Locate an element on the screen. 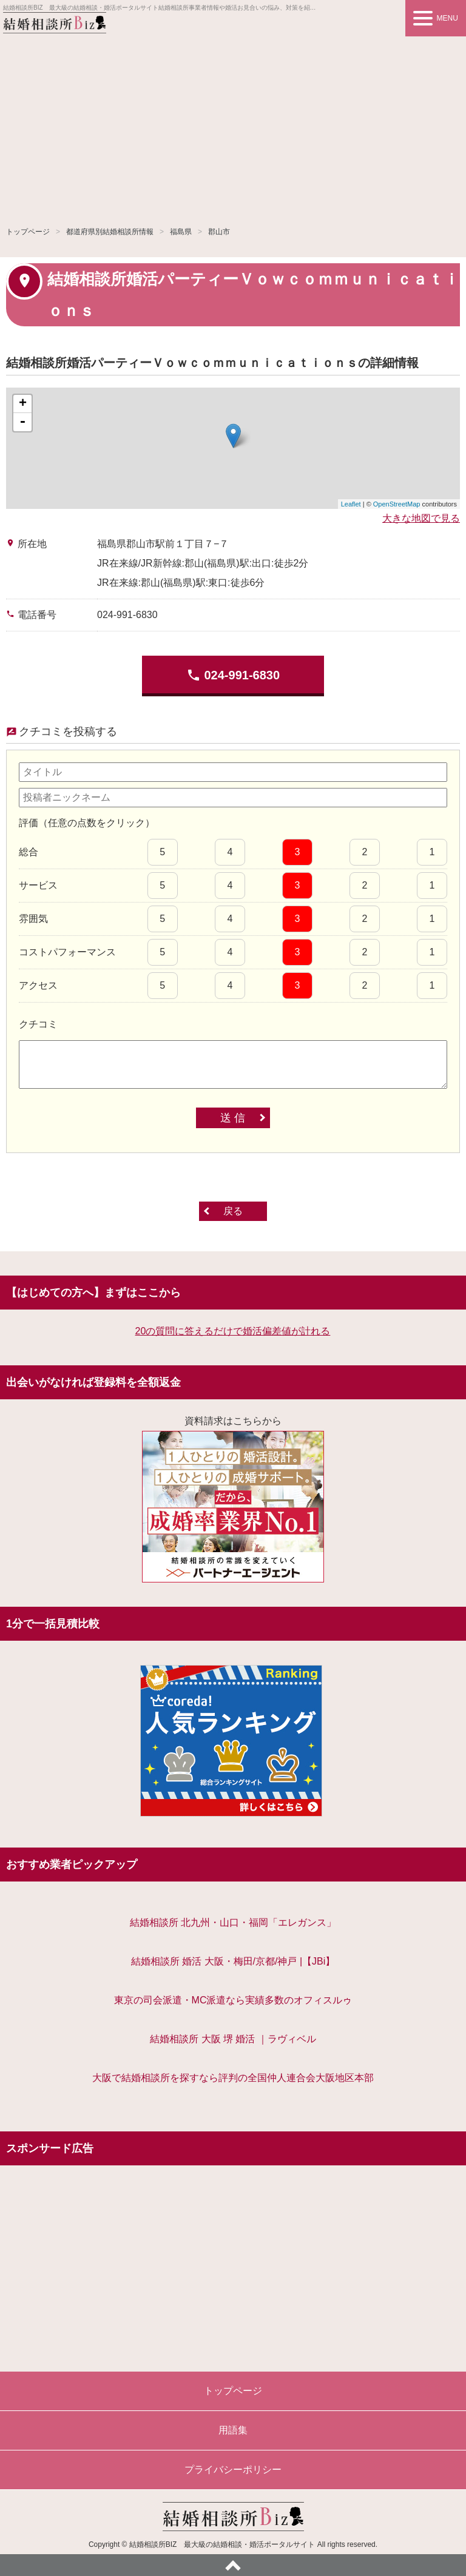 Image resolution: width=466 pixels, height=2576 pixels. OpenStreetMap is located at coordinates (396, 504).